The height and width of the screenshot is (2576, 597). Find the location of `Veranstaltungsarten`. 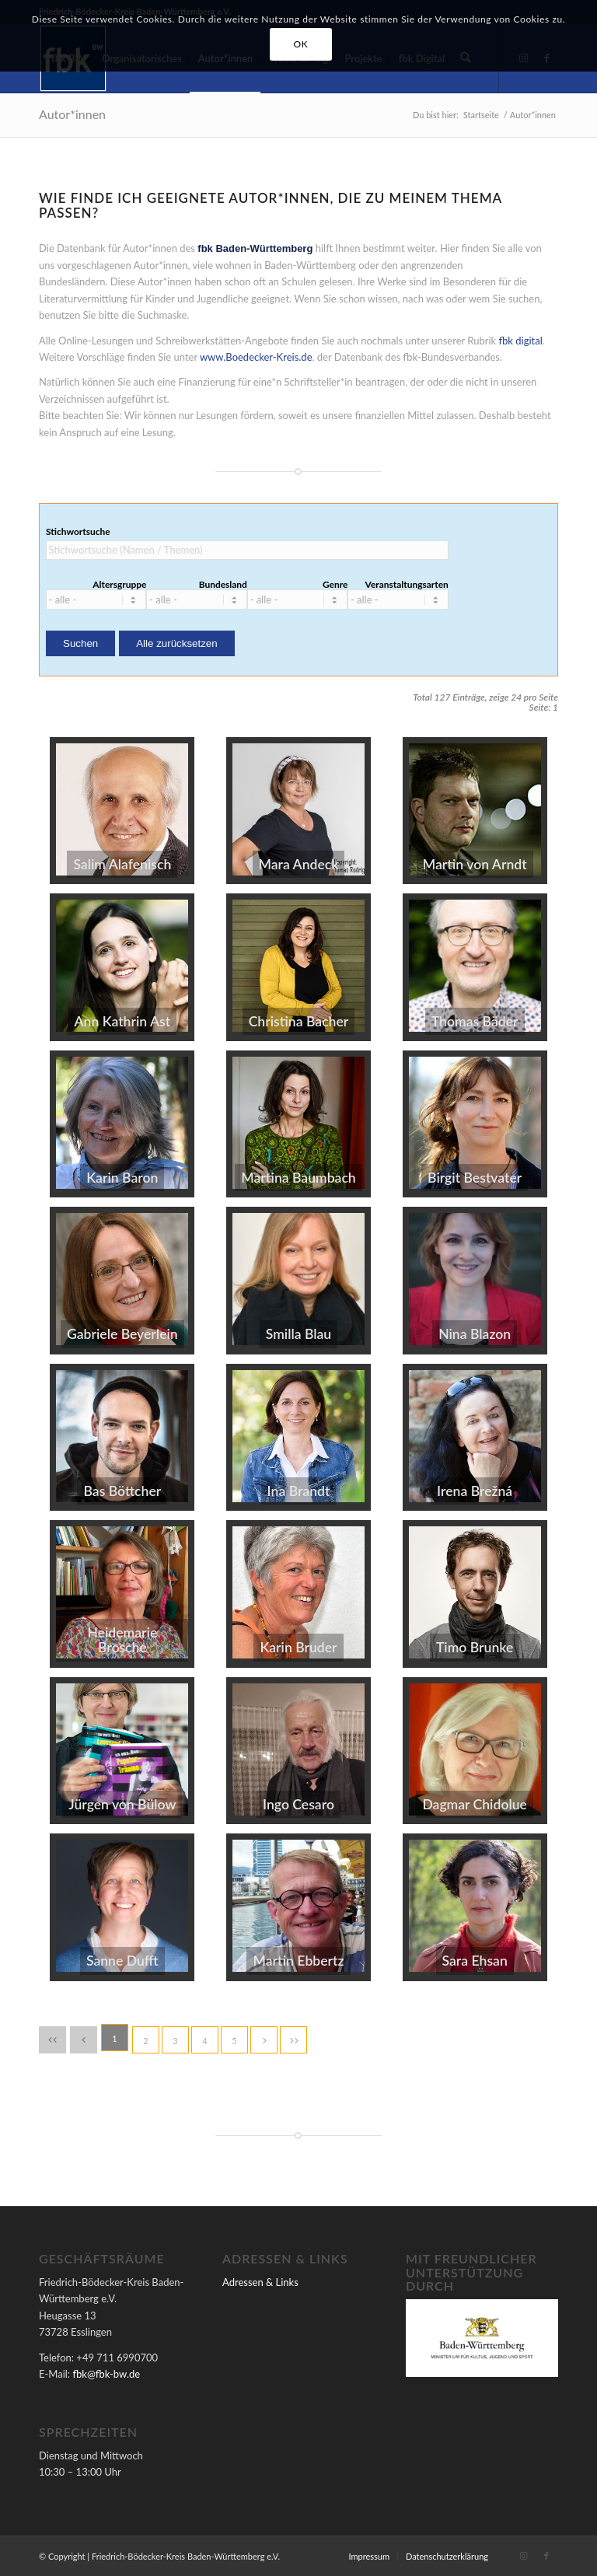

Veranstaltungsarten is located at coordinates (407, 584).